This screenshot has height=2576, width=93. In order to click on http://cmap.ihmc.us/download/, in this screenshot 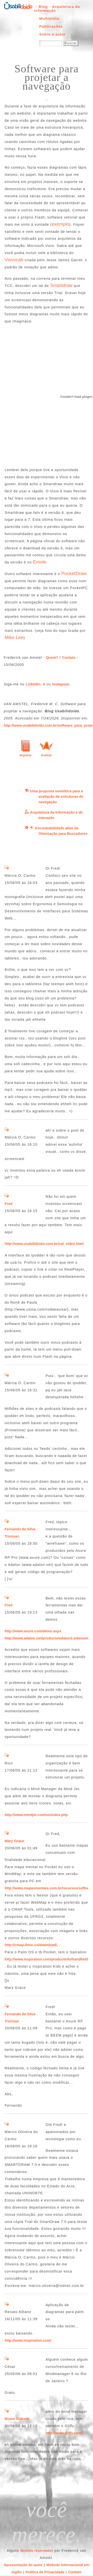, I will do `click(31, 1945)`.